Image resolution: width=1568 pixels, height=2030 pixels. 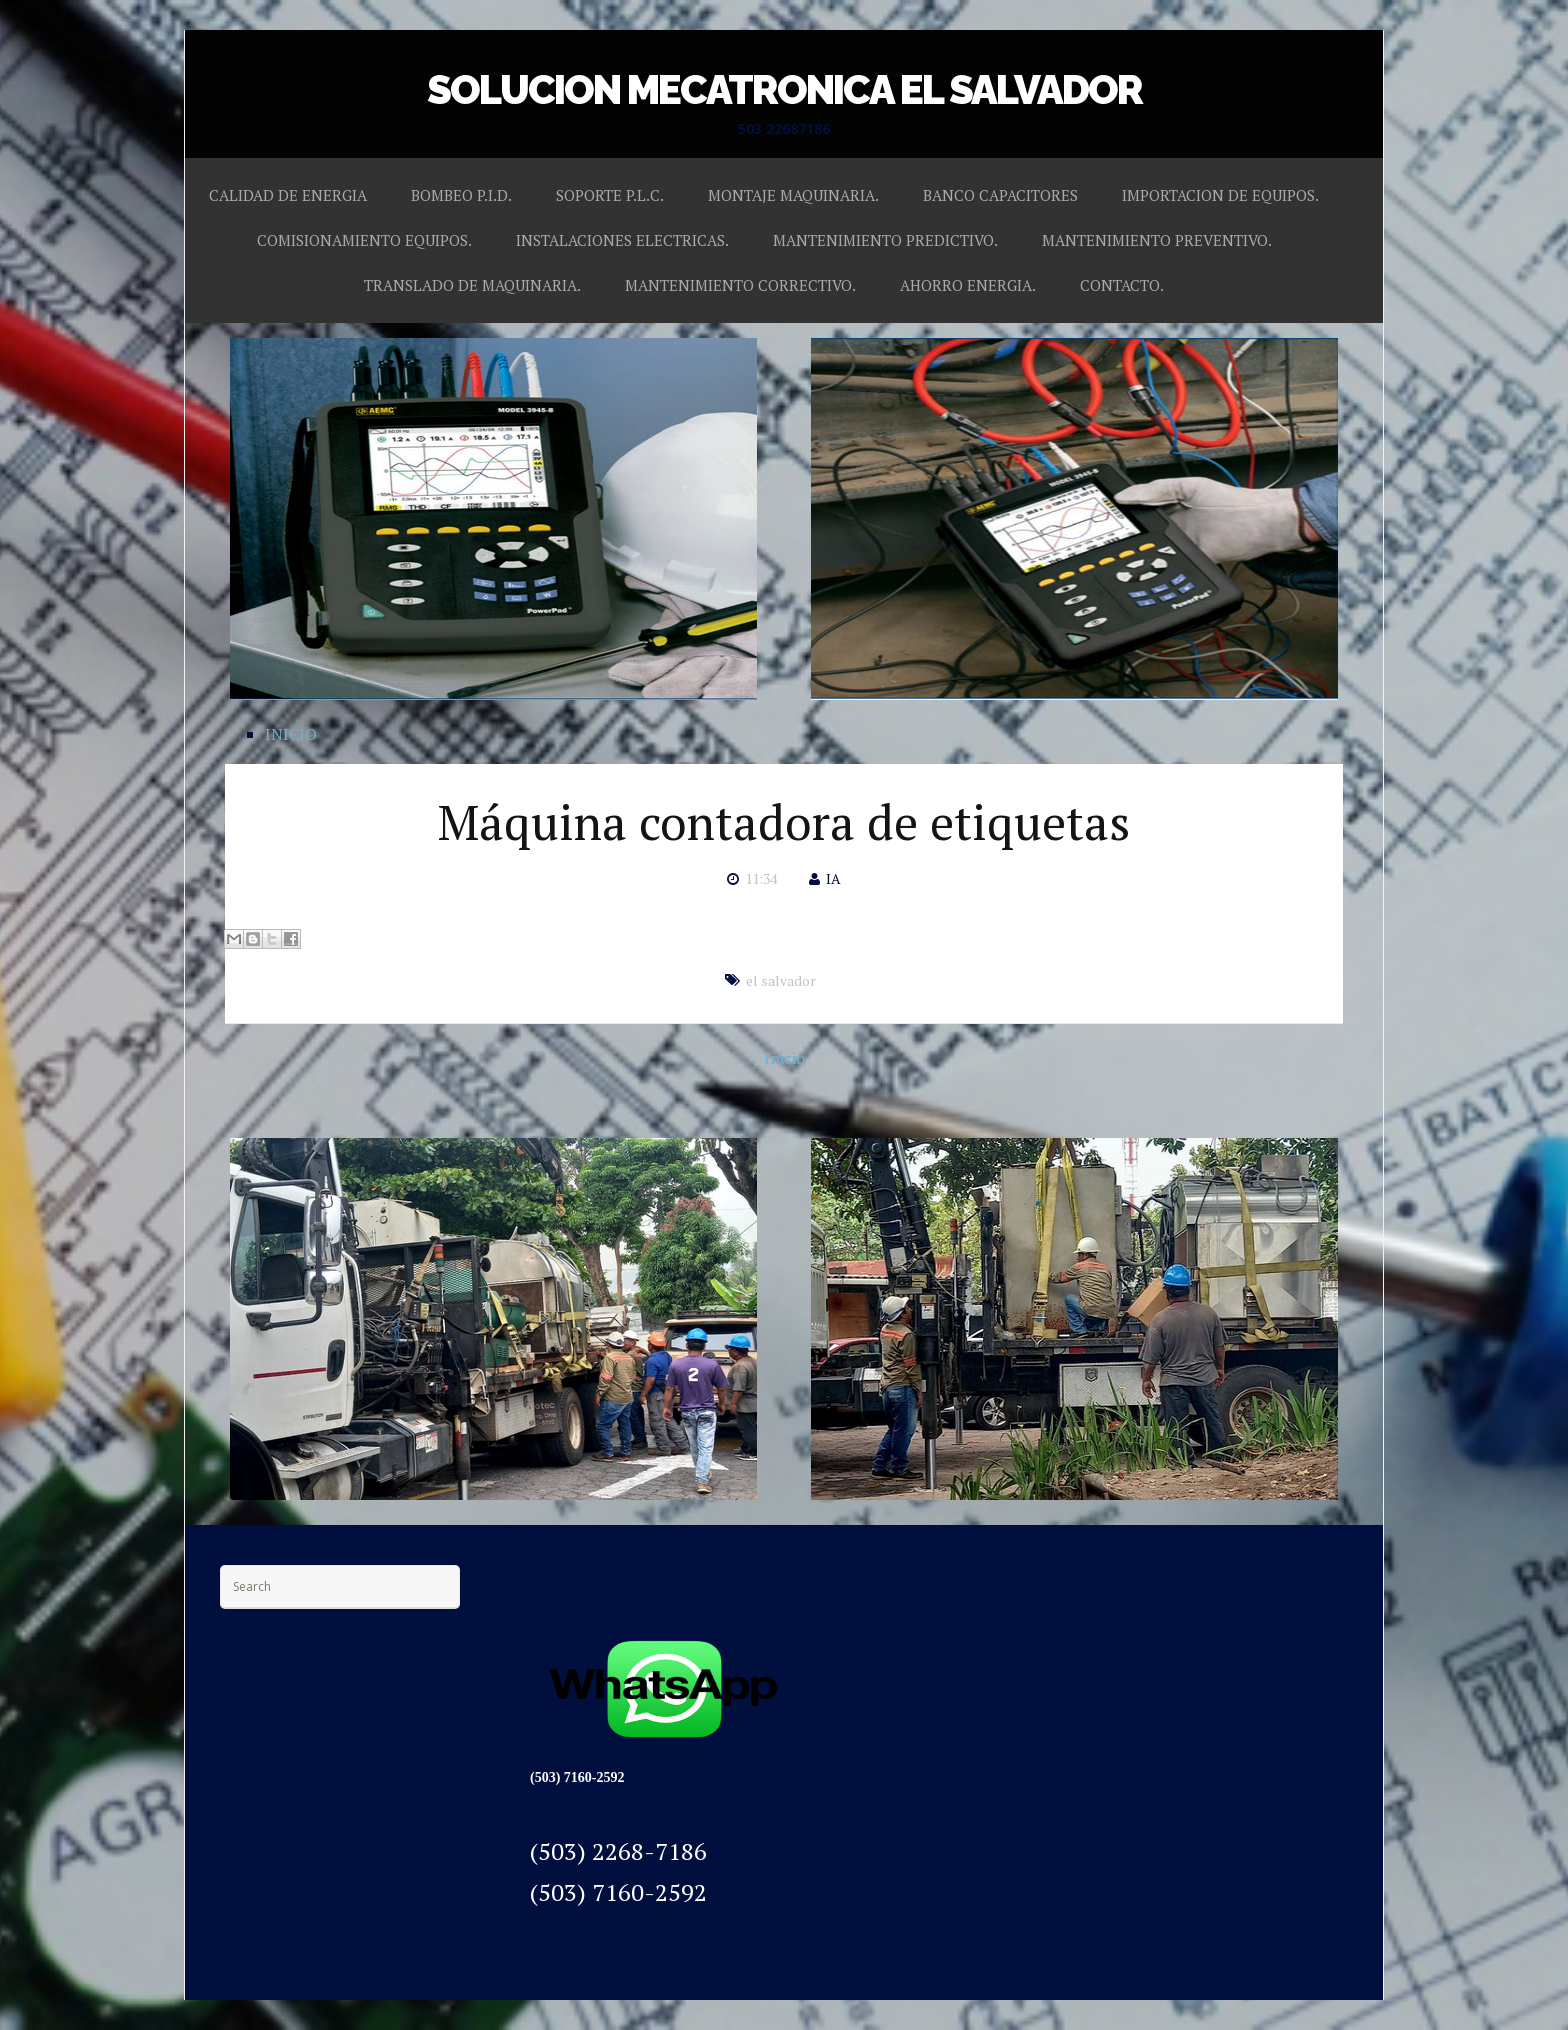 What do you see at coordinates (364, 240) in the screenshot?
I see `COMISIONAMIENTO EQUIPOS.` at bounding box center [364, 240].